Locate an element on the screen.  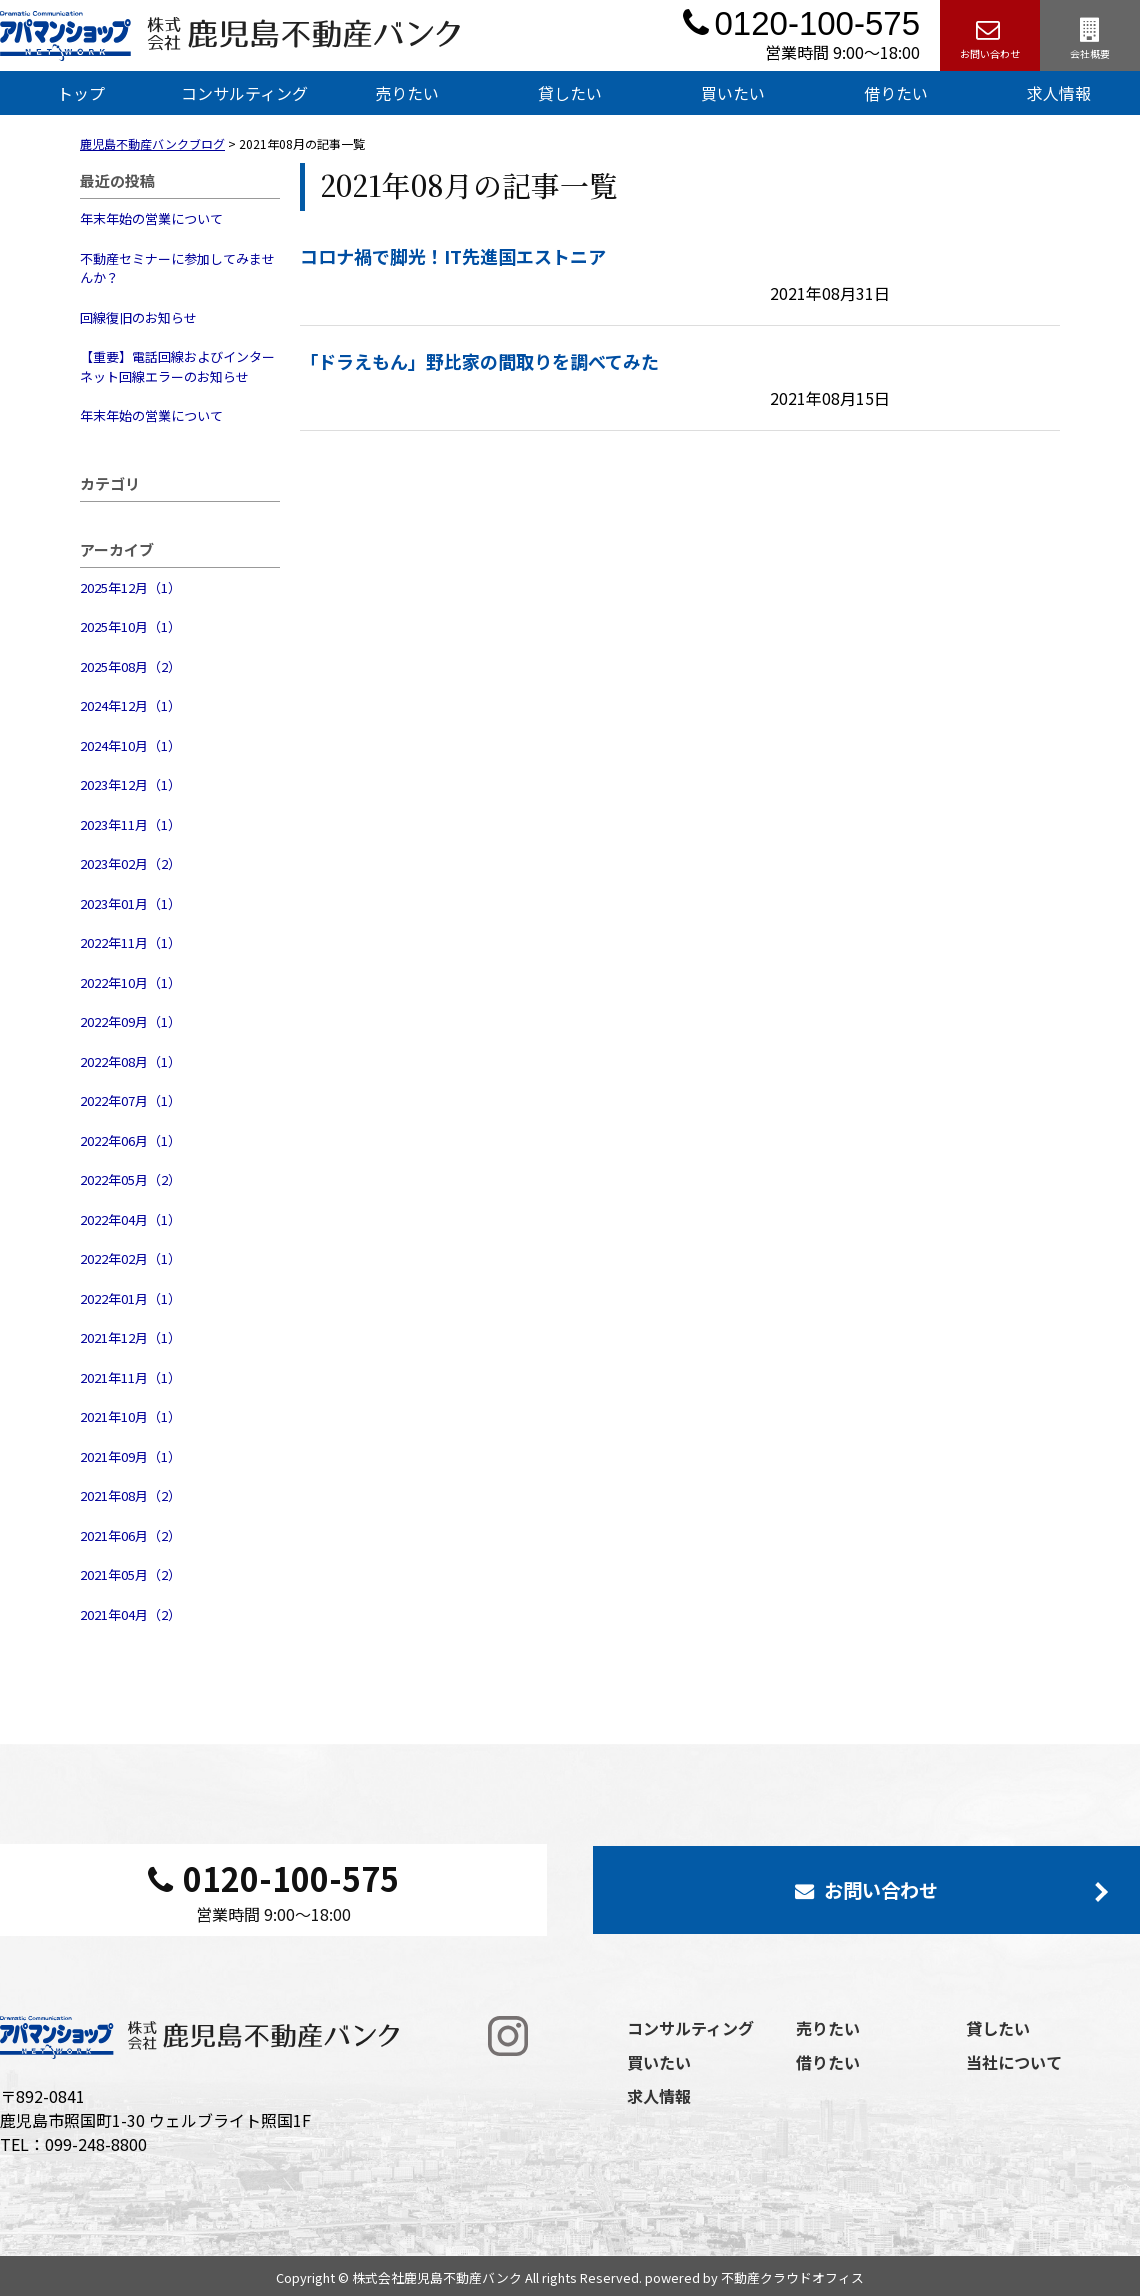
コンサルティング is located at coordinates (244, 93).